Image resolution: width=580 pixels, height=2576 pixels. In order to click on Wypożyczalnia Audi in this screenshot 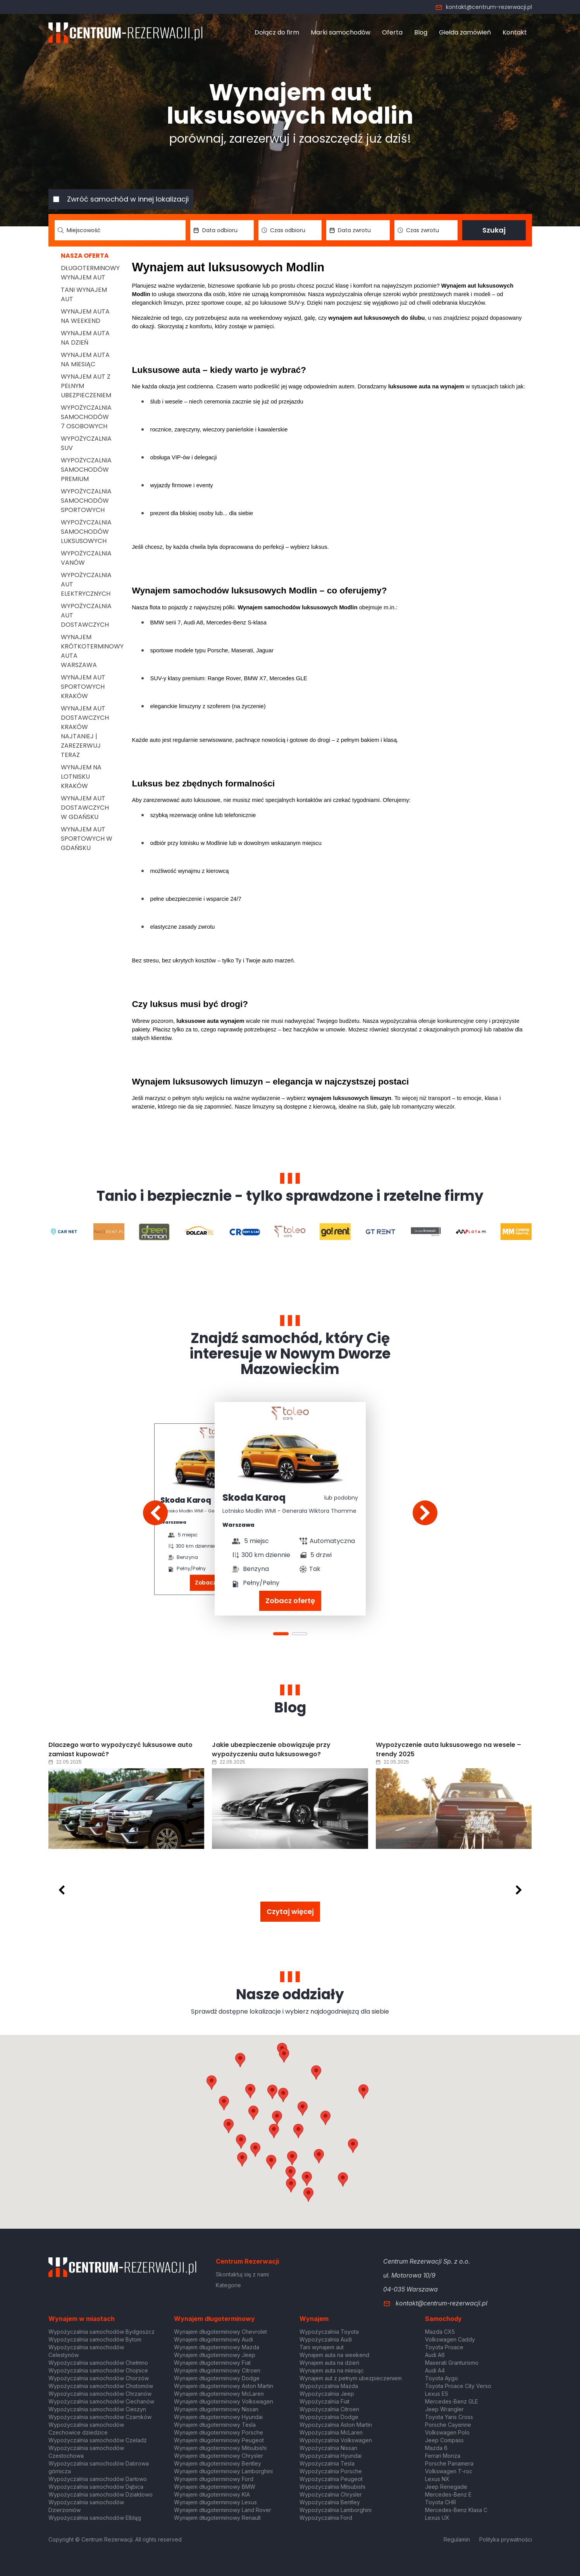, I will do `click(325, 2339)`.